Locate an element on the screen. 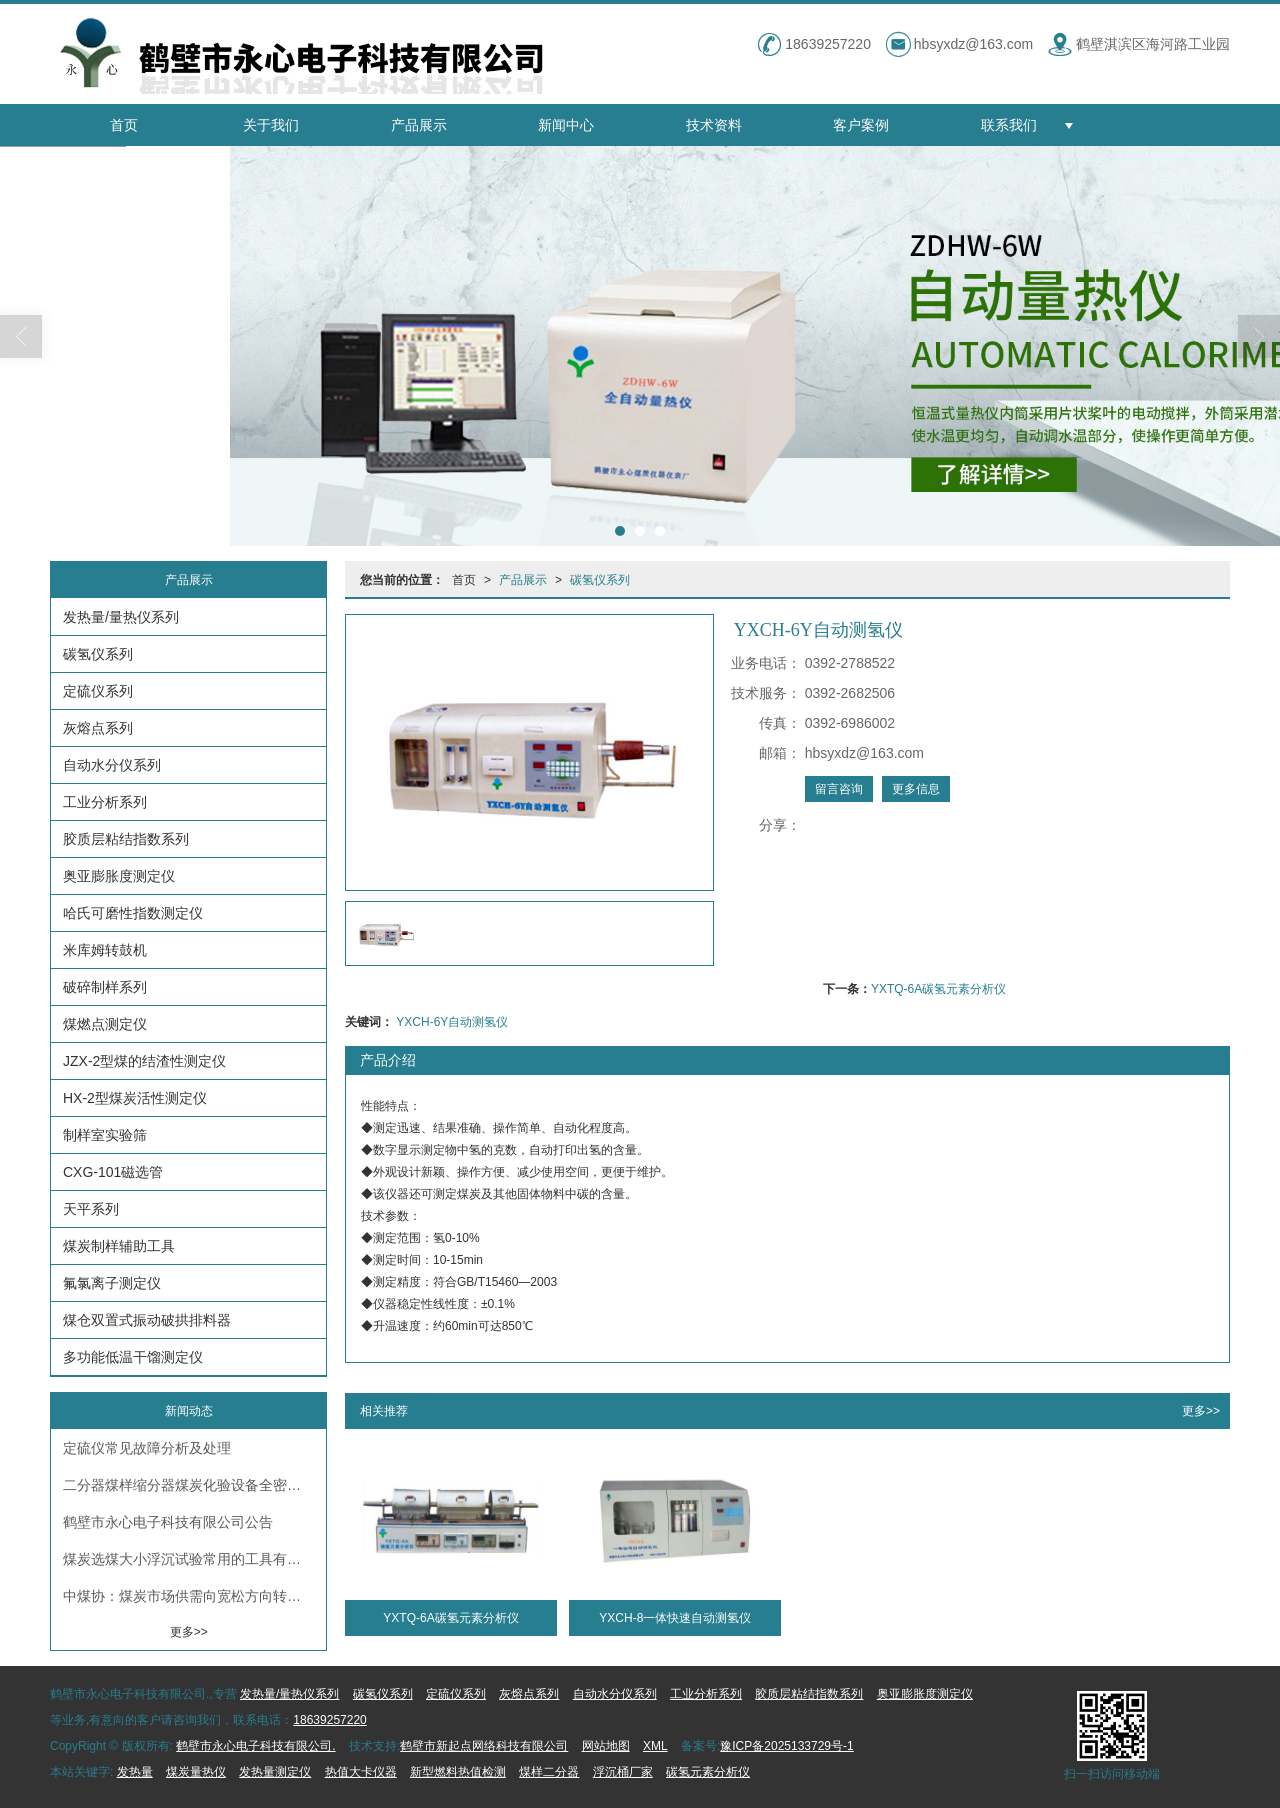 The width and height of the screenshot is (1280, 1808). 氟氯离子测定仪 is located at coordinates (112, 1283).